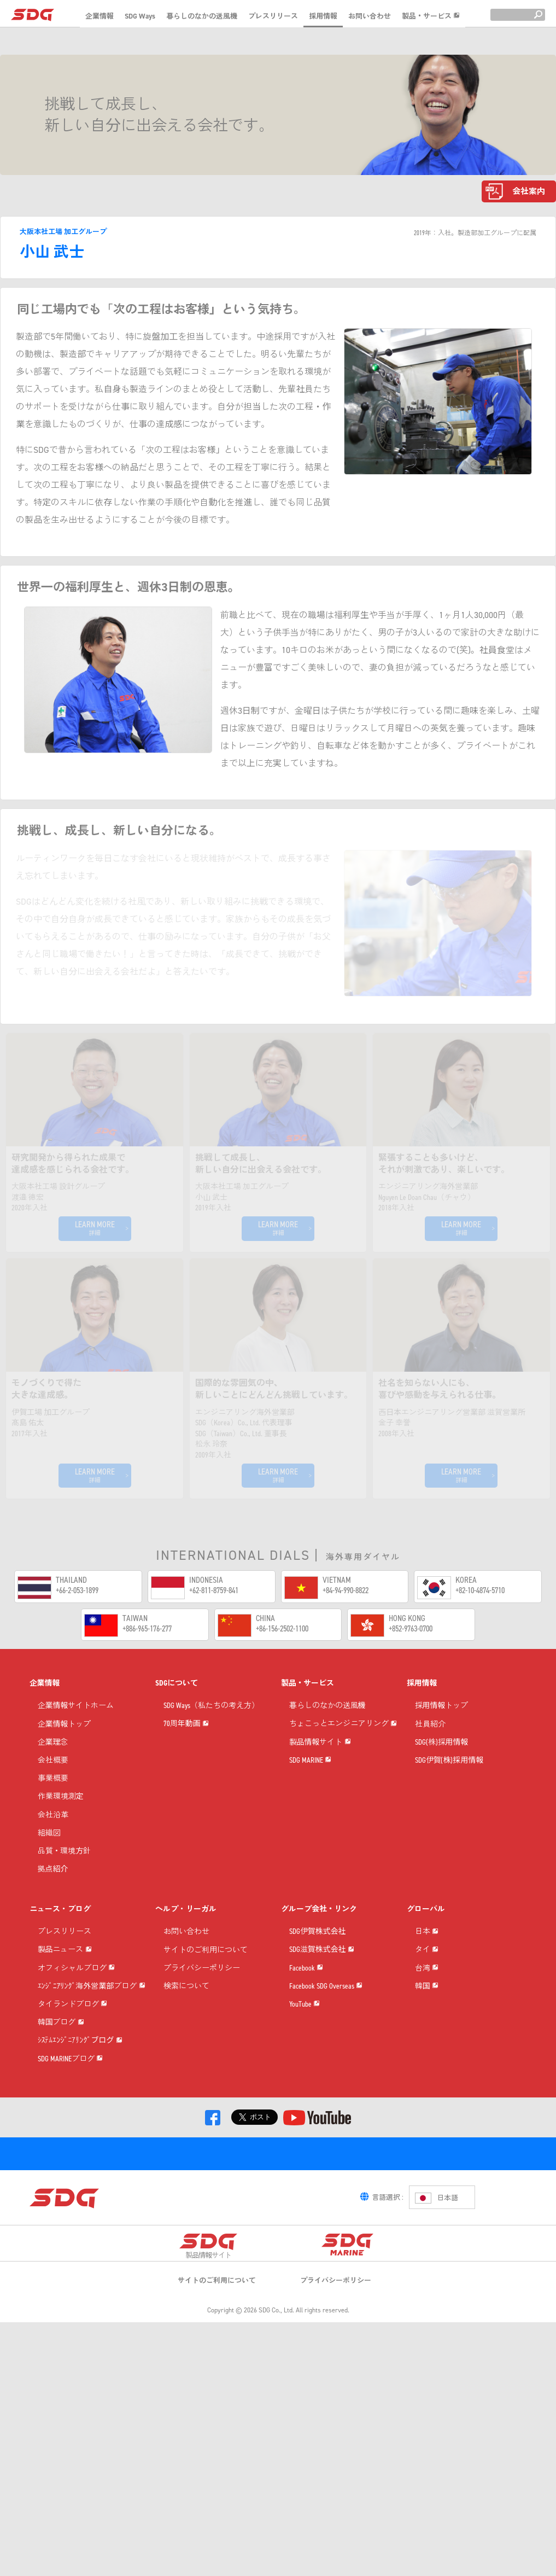 This screenshot has width=556, height=2576. Describe the element at coordinates (65, 1995) in the screenshot. I see `製品ニュース` at that location.